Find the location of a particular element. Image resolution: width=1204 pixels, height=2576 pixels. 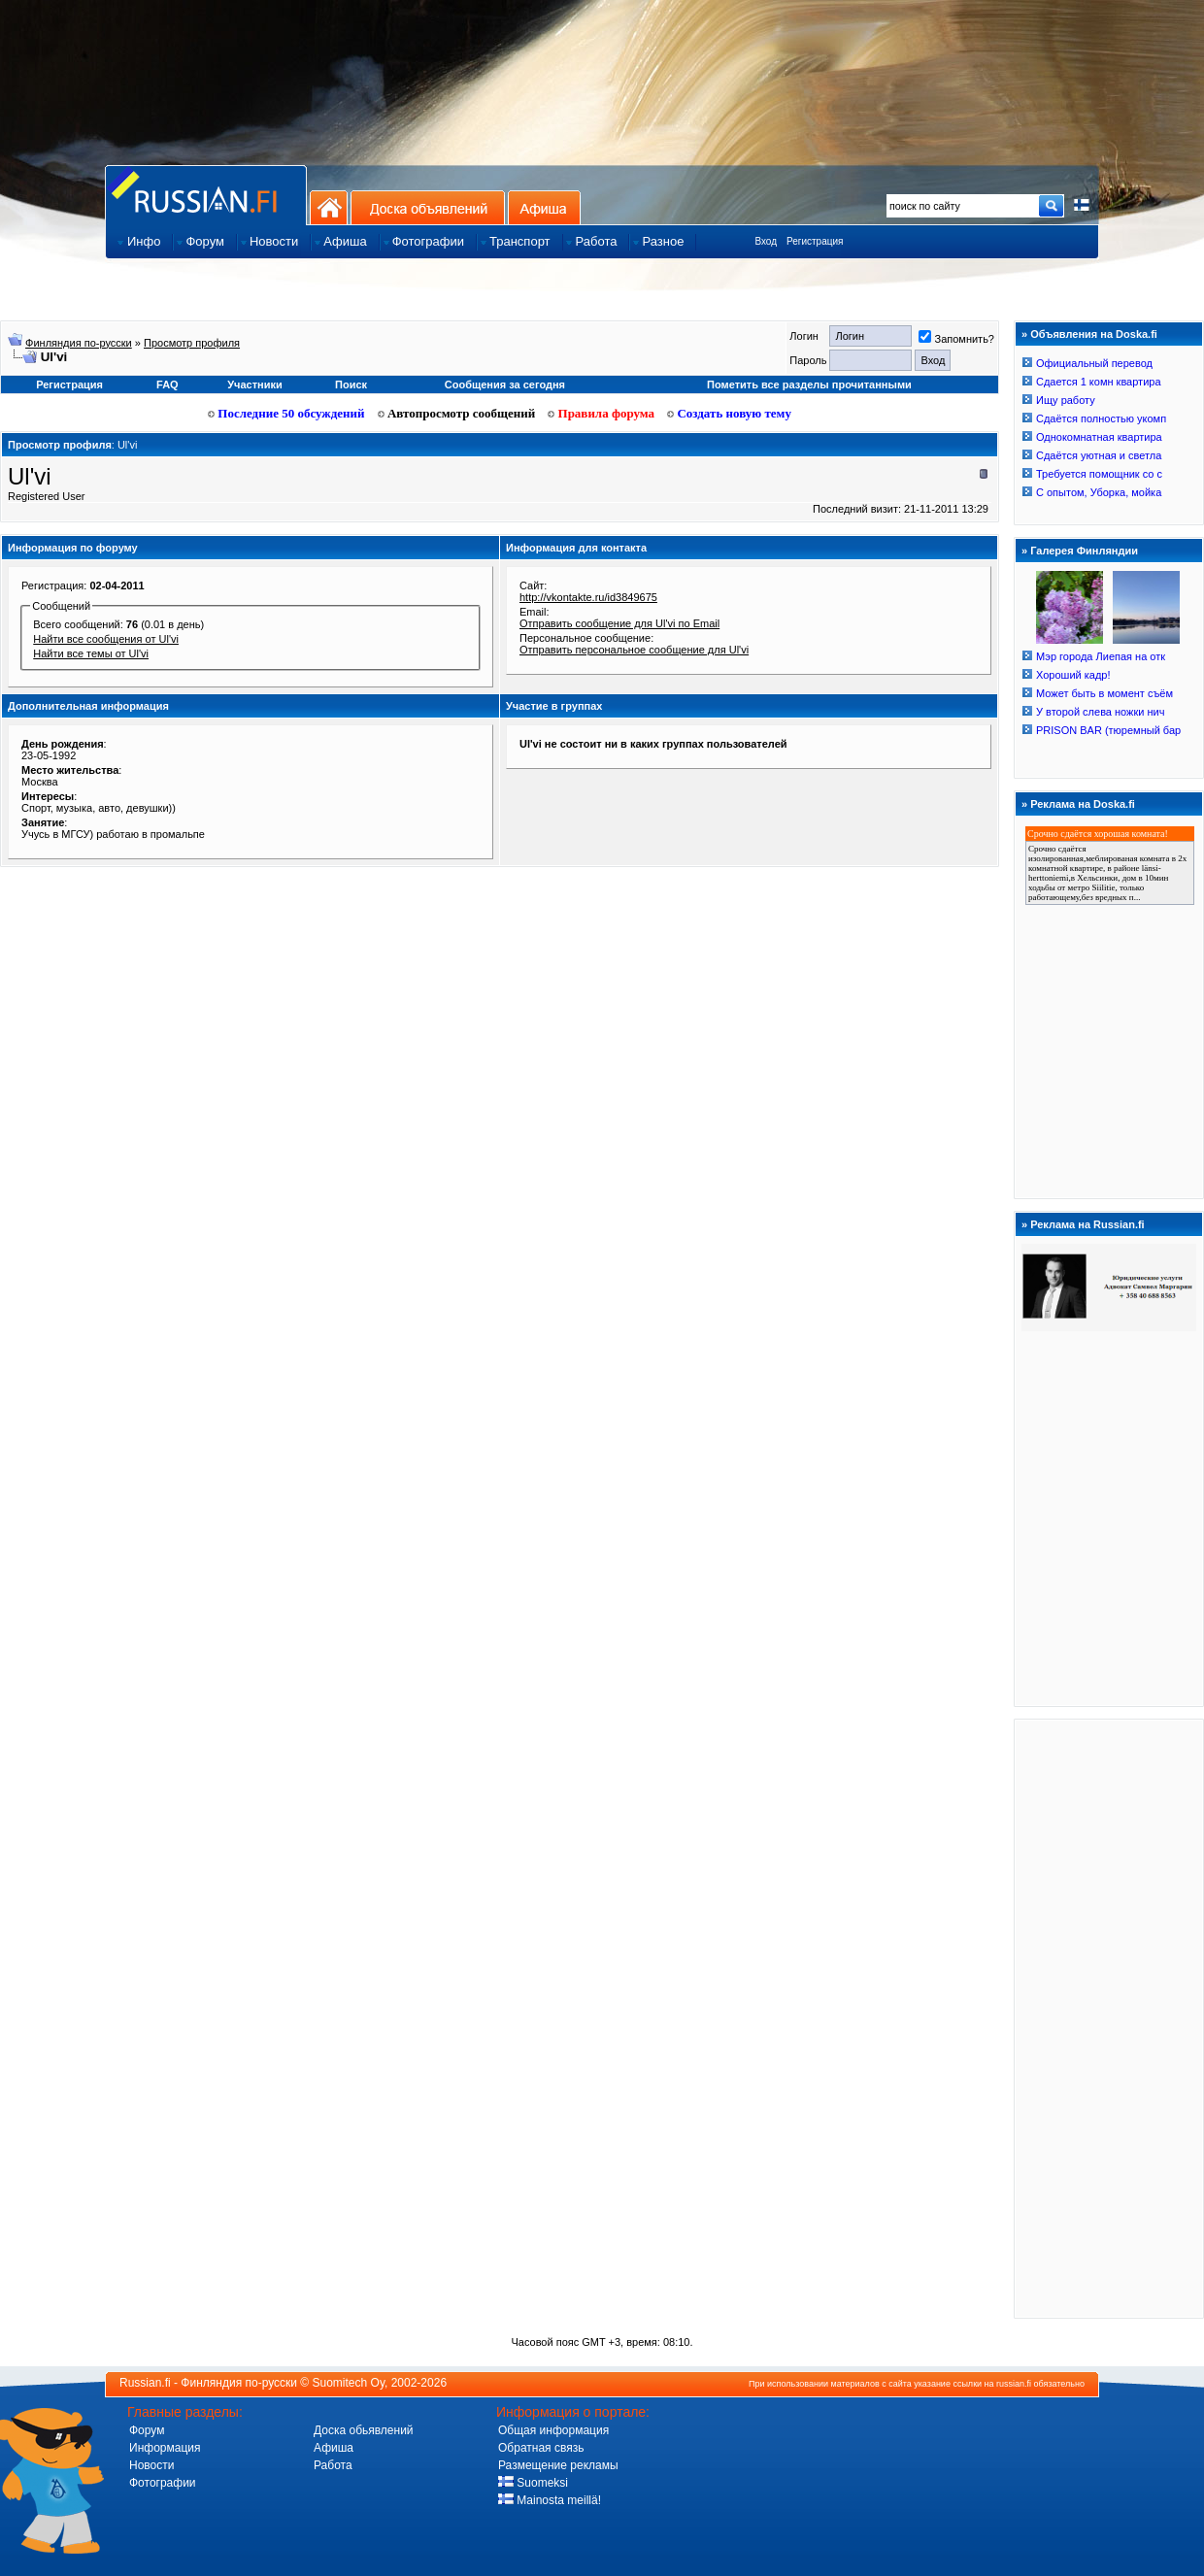

Пометить все разделы прочитанными is located at coordinates (809, 384).